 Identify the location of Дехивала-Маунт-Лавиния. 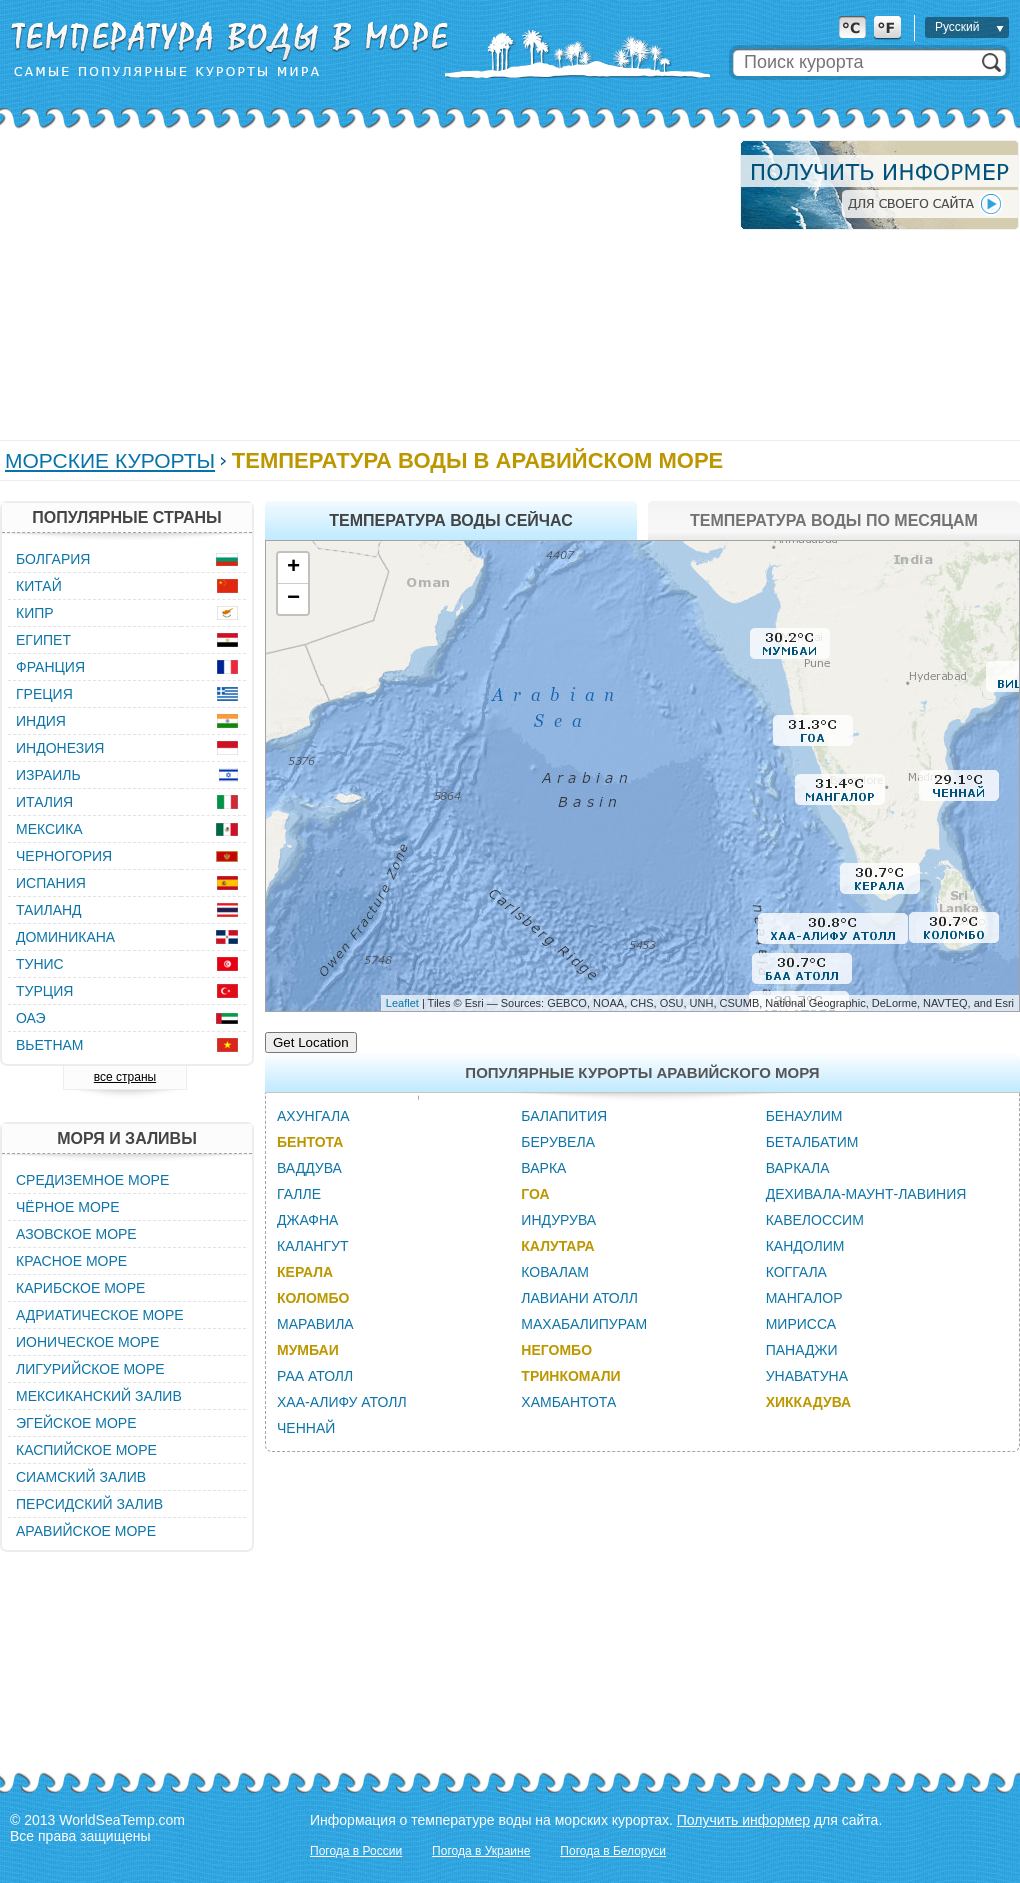
(866, 1194).